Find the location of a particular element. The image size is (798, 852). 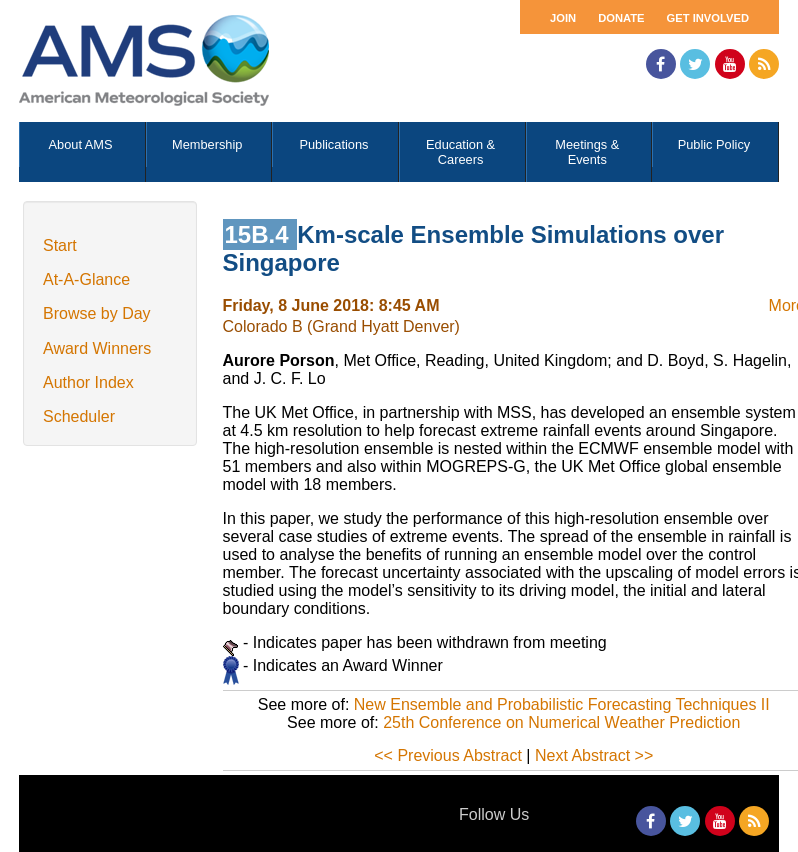

Scheduler is located at coordinates (79, 416).